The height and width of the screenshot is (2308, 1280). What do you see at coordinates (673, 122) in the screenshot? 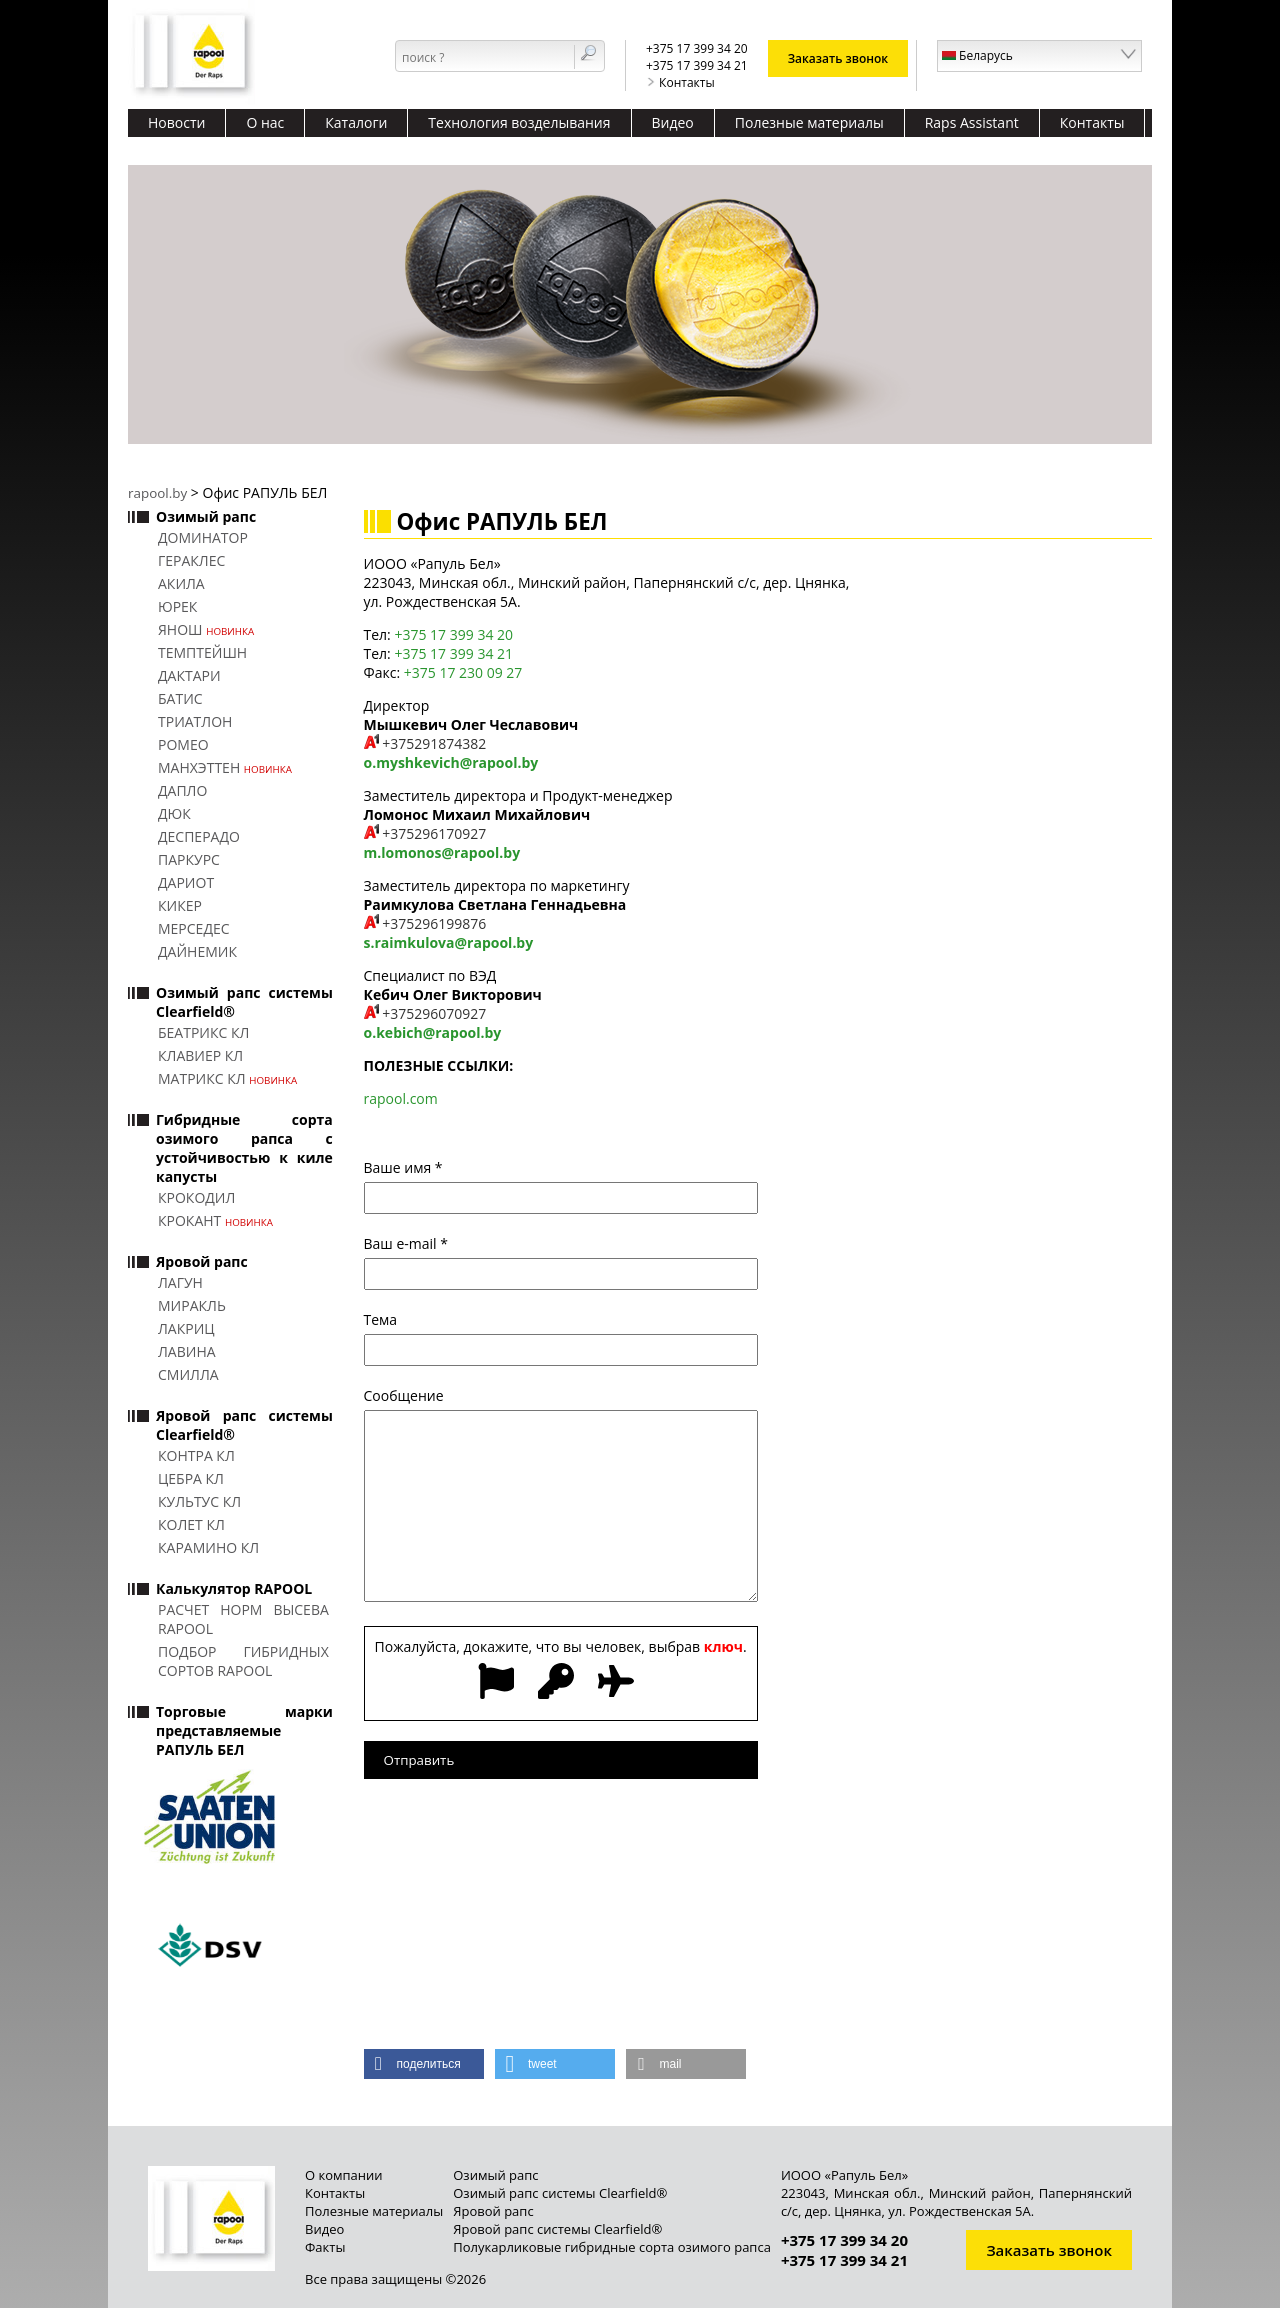
I see `Видео` at bounding box center [673, 122].